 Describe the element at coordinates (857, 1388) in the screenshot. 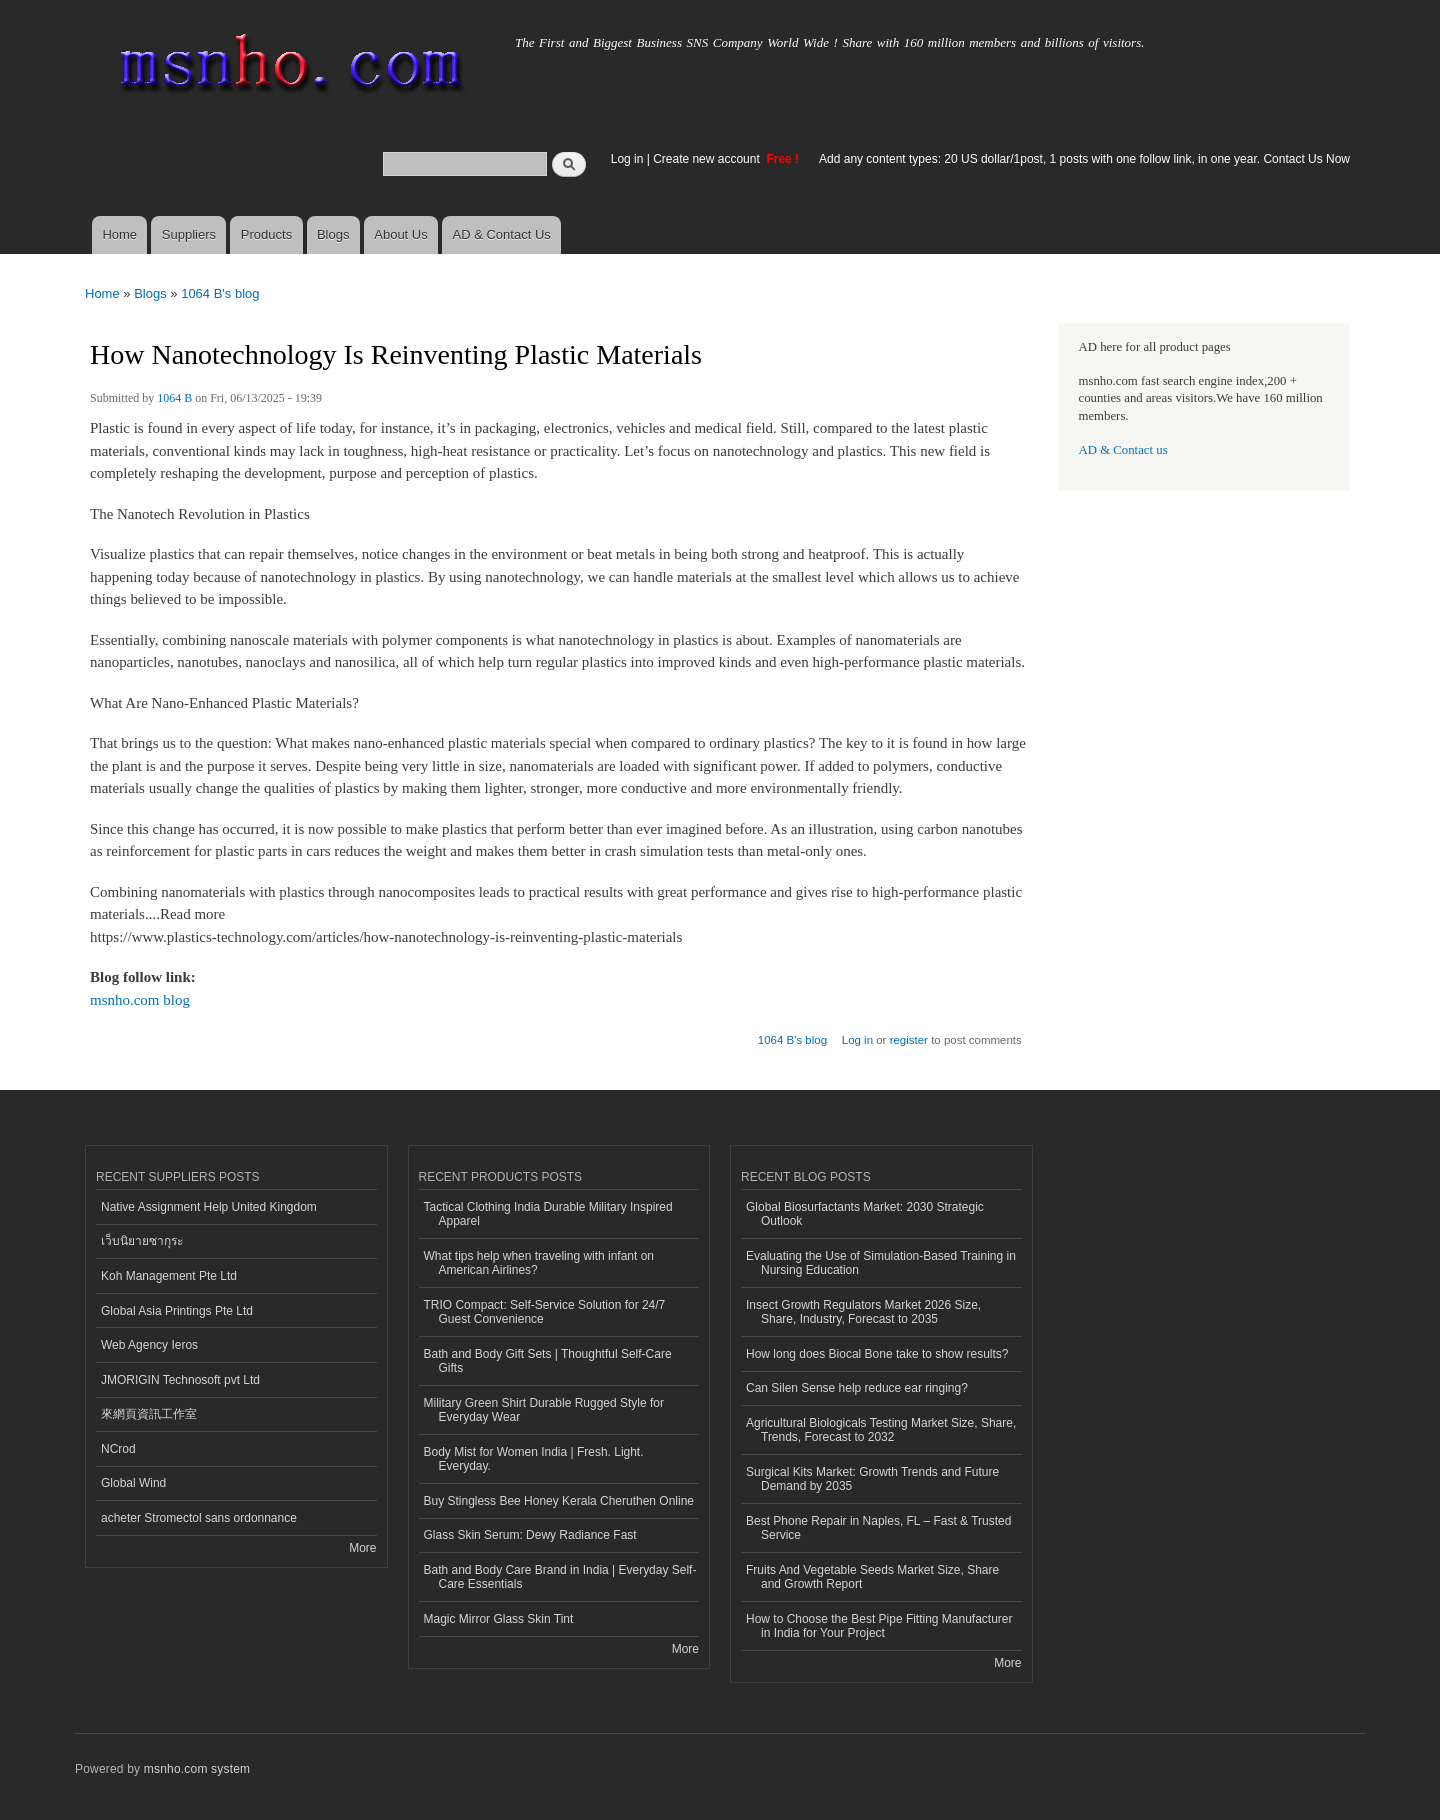

I see `Can Silen Sense help reduce ear ringing?` at that location.